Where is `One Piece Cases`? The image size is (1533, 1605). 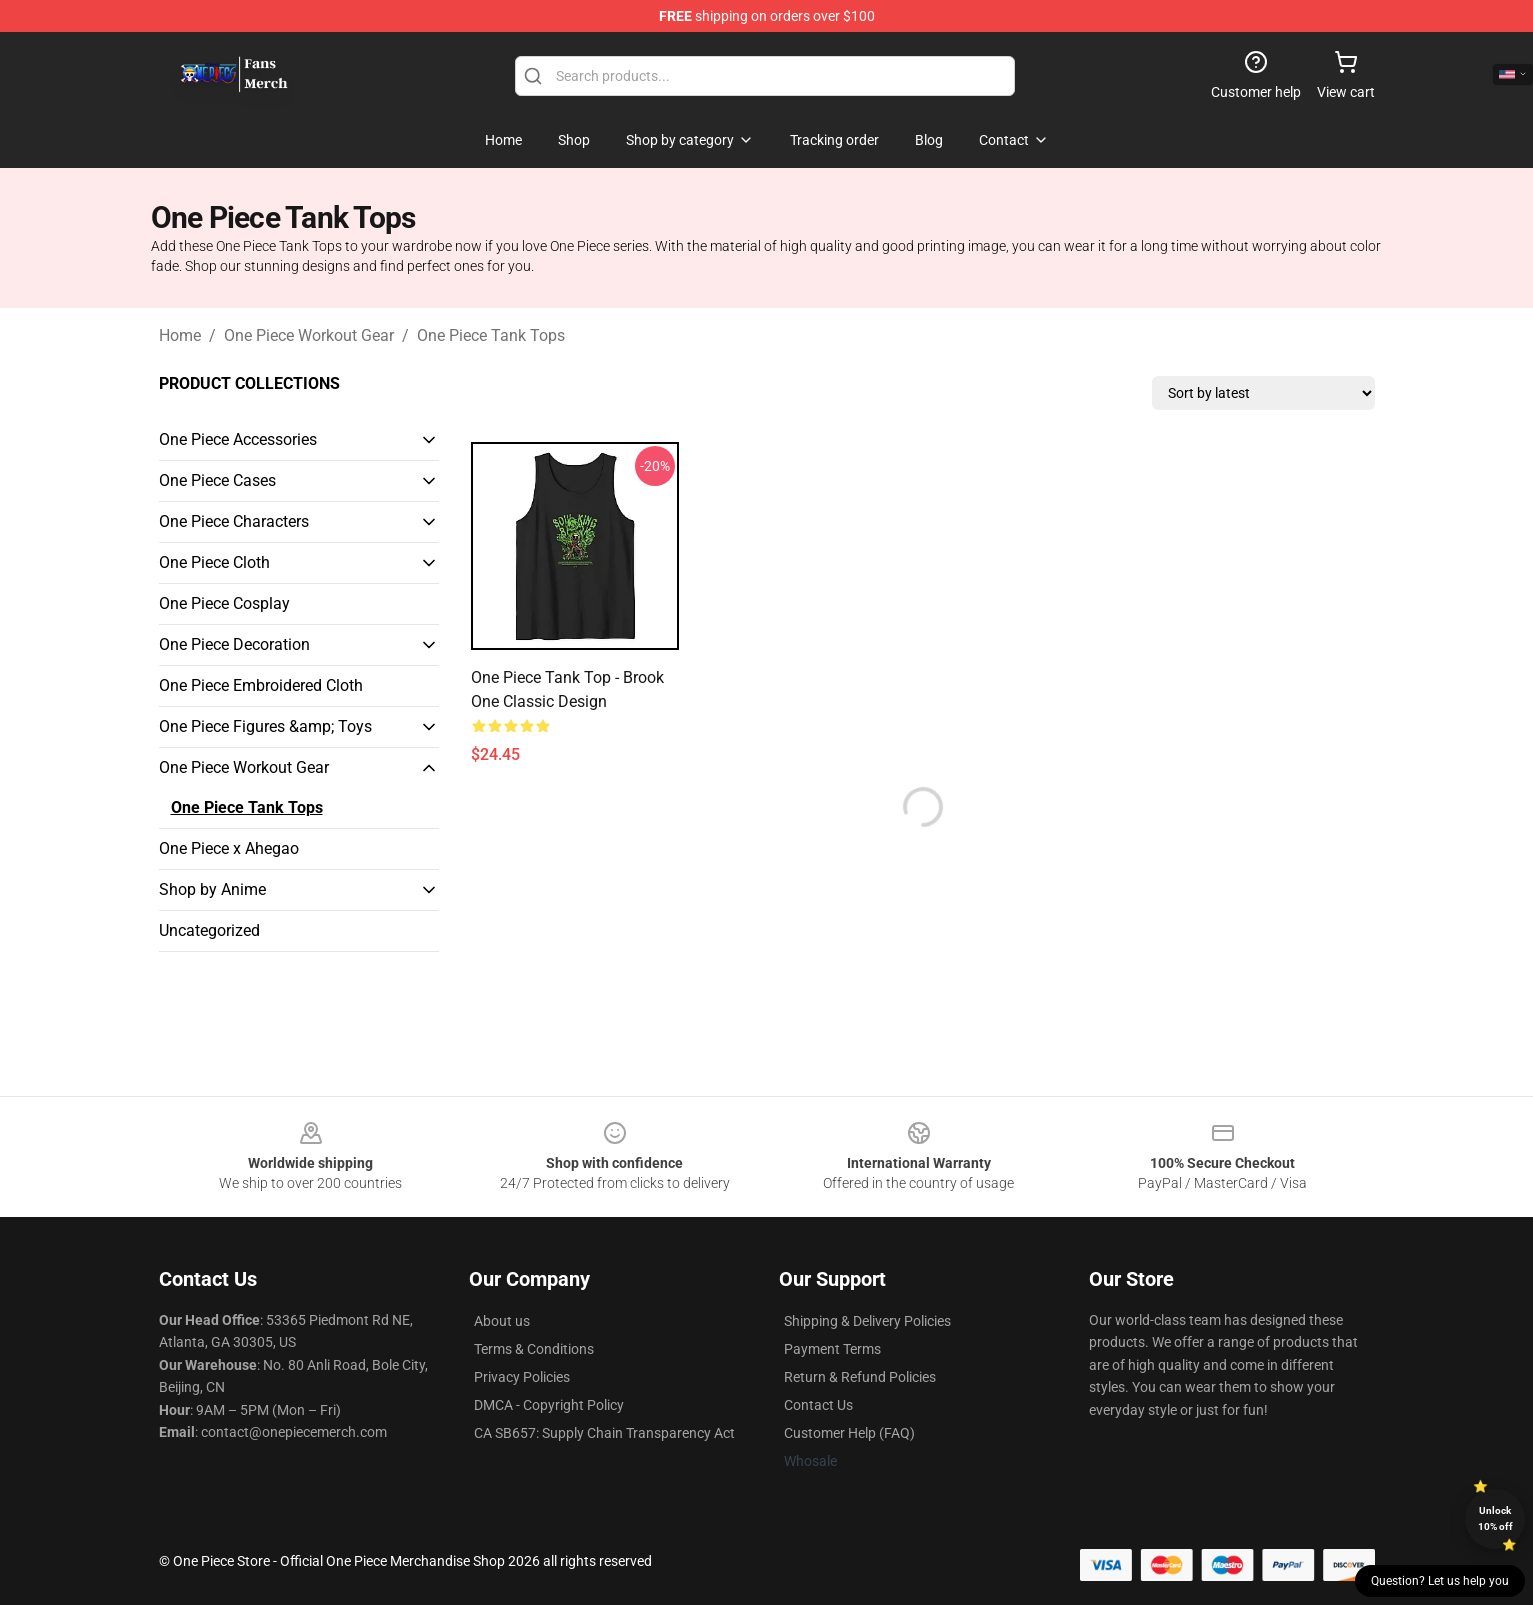
One Piece Cases is located at coordinates (217, 480).